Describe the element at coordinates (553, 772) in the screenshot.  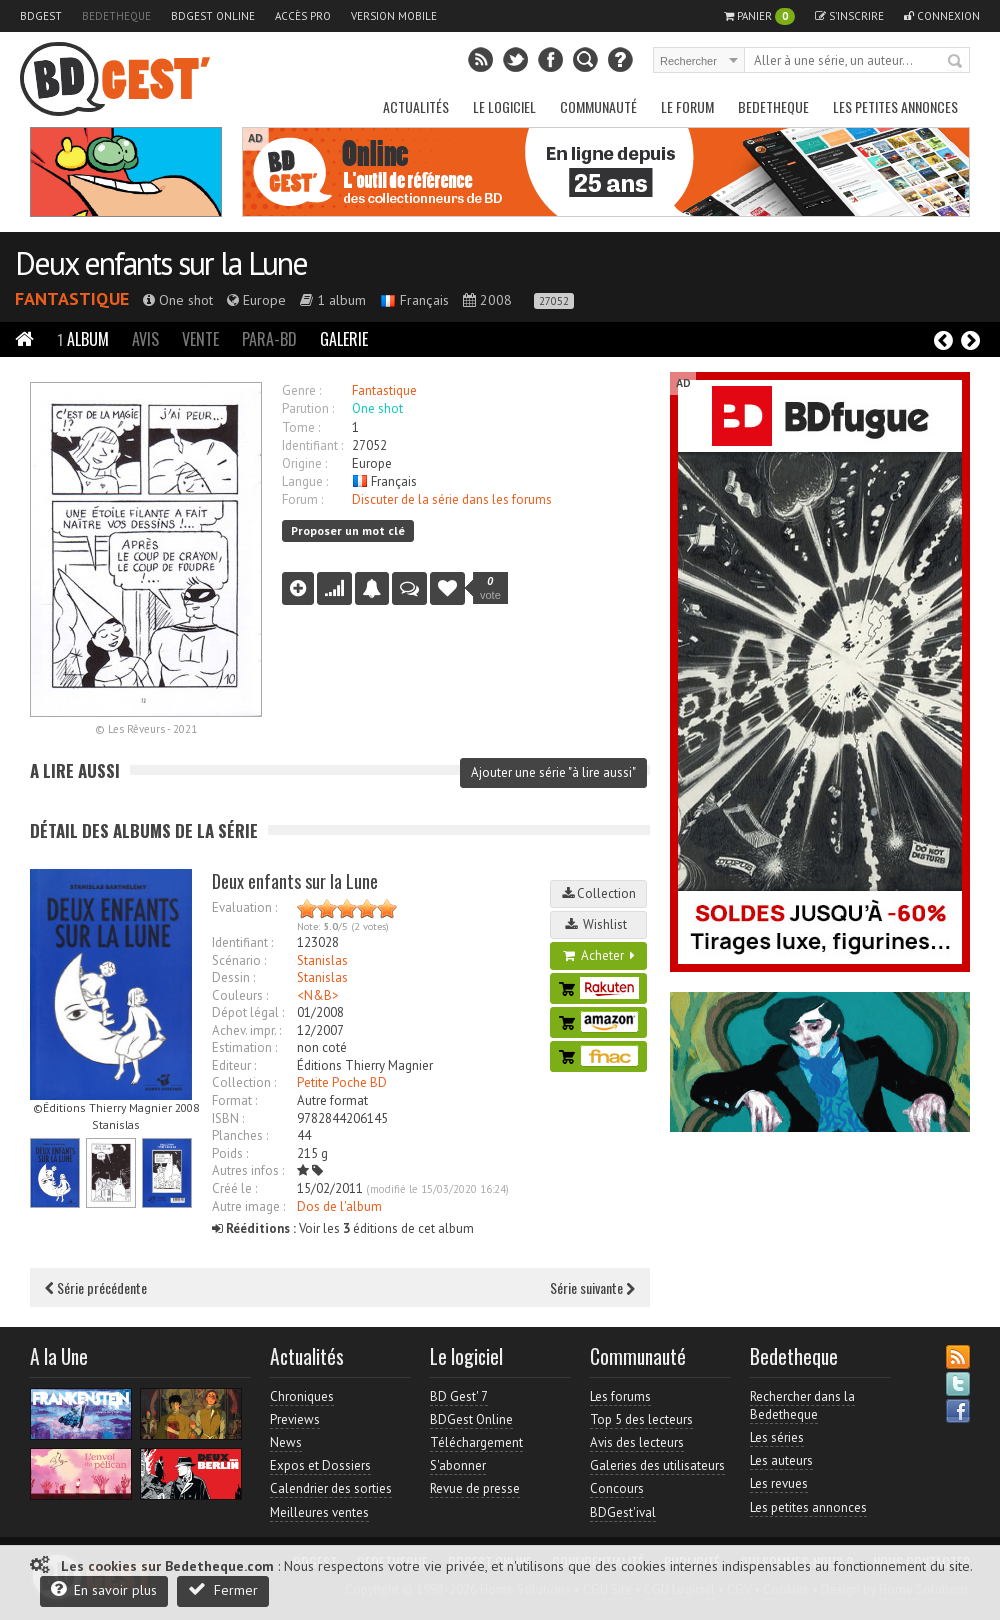
I see `Ajouter une série "à lire aussi"` at that location.